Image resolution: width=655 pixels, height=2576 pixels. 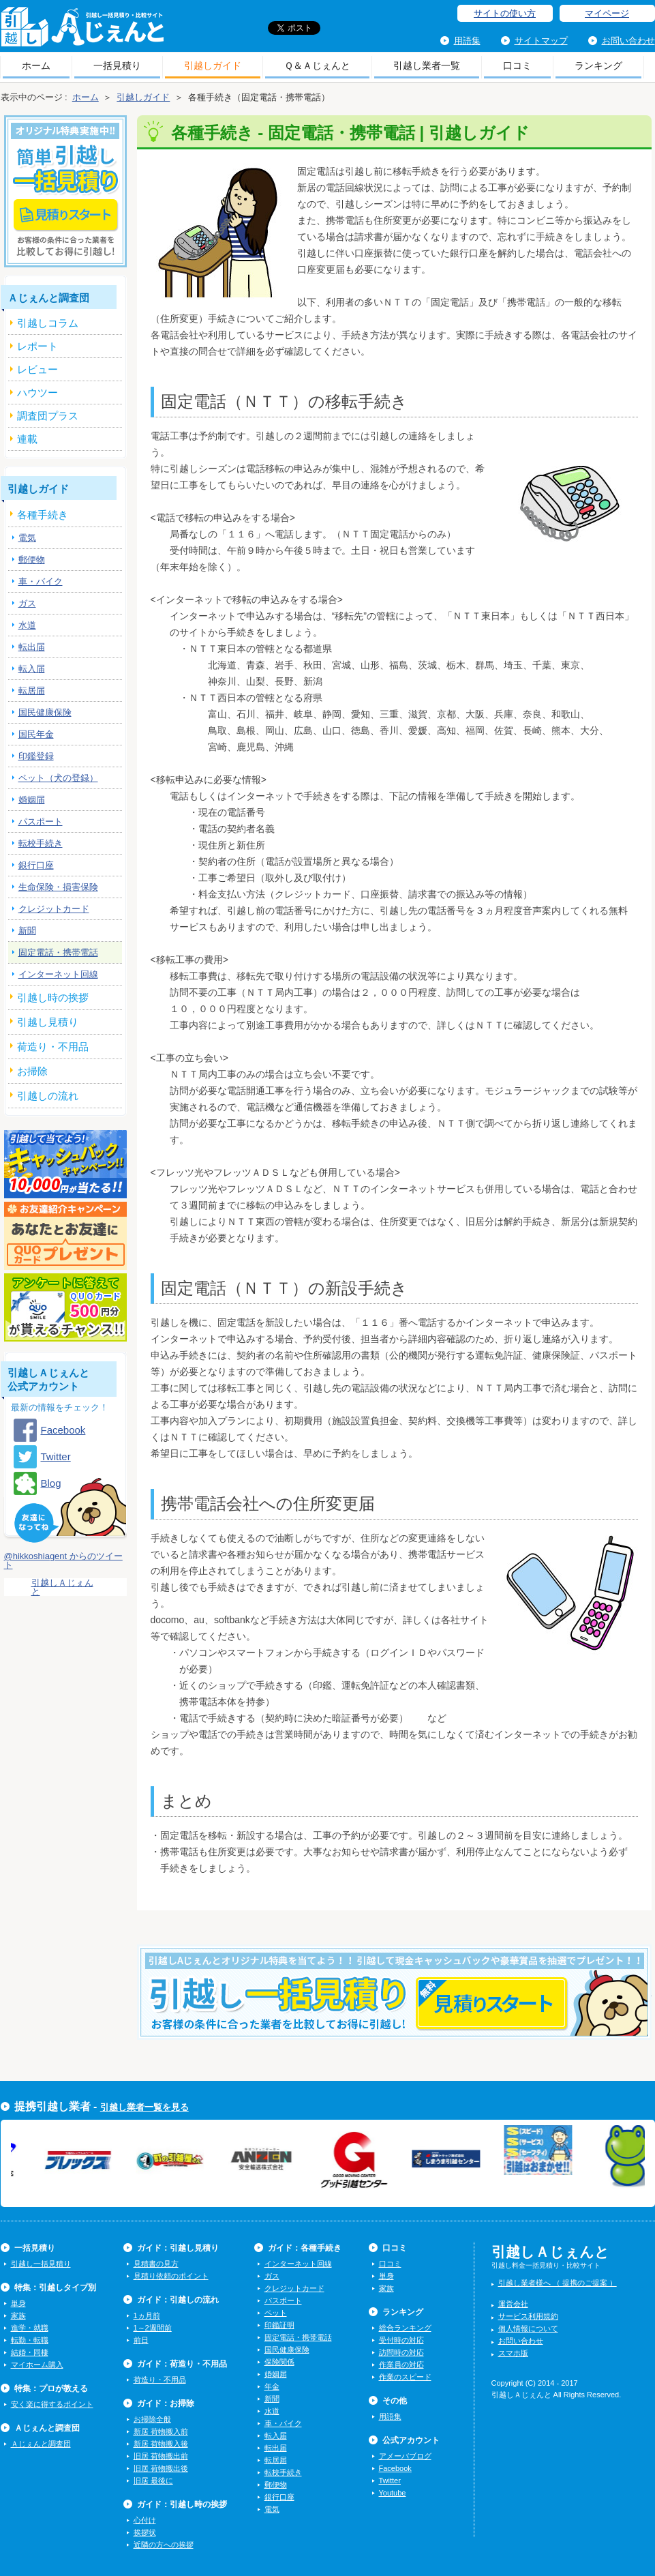 I want to click on 運営会社, so click(x=513, y=2304).